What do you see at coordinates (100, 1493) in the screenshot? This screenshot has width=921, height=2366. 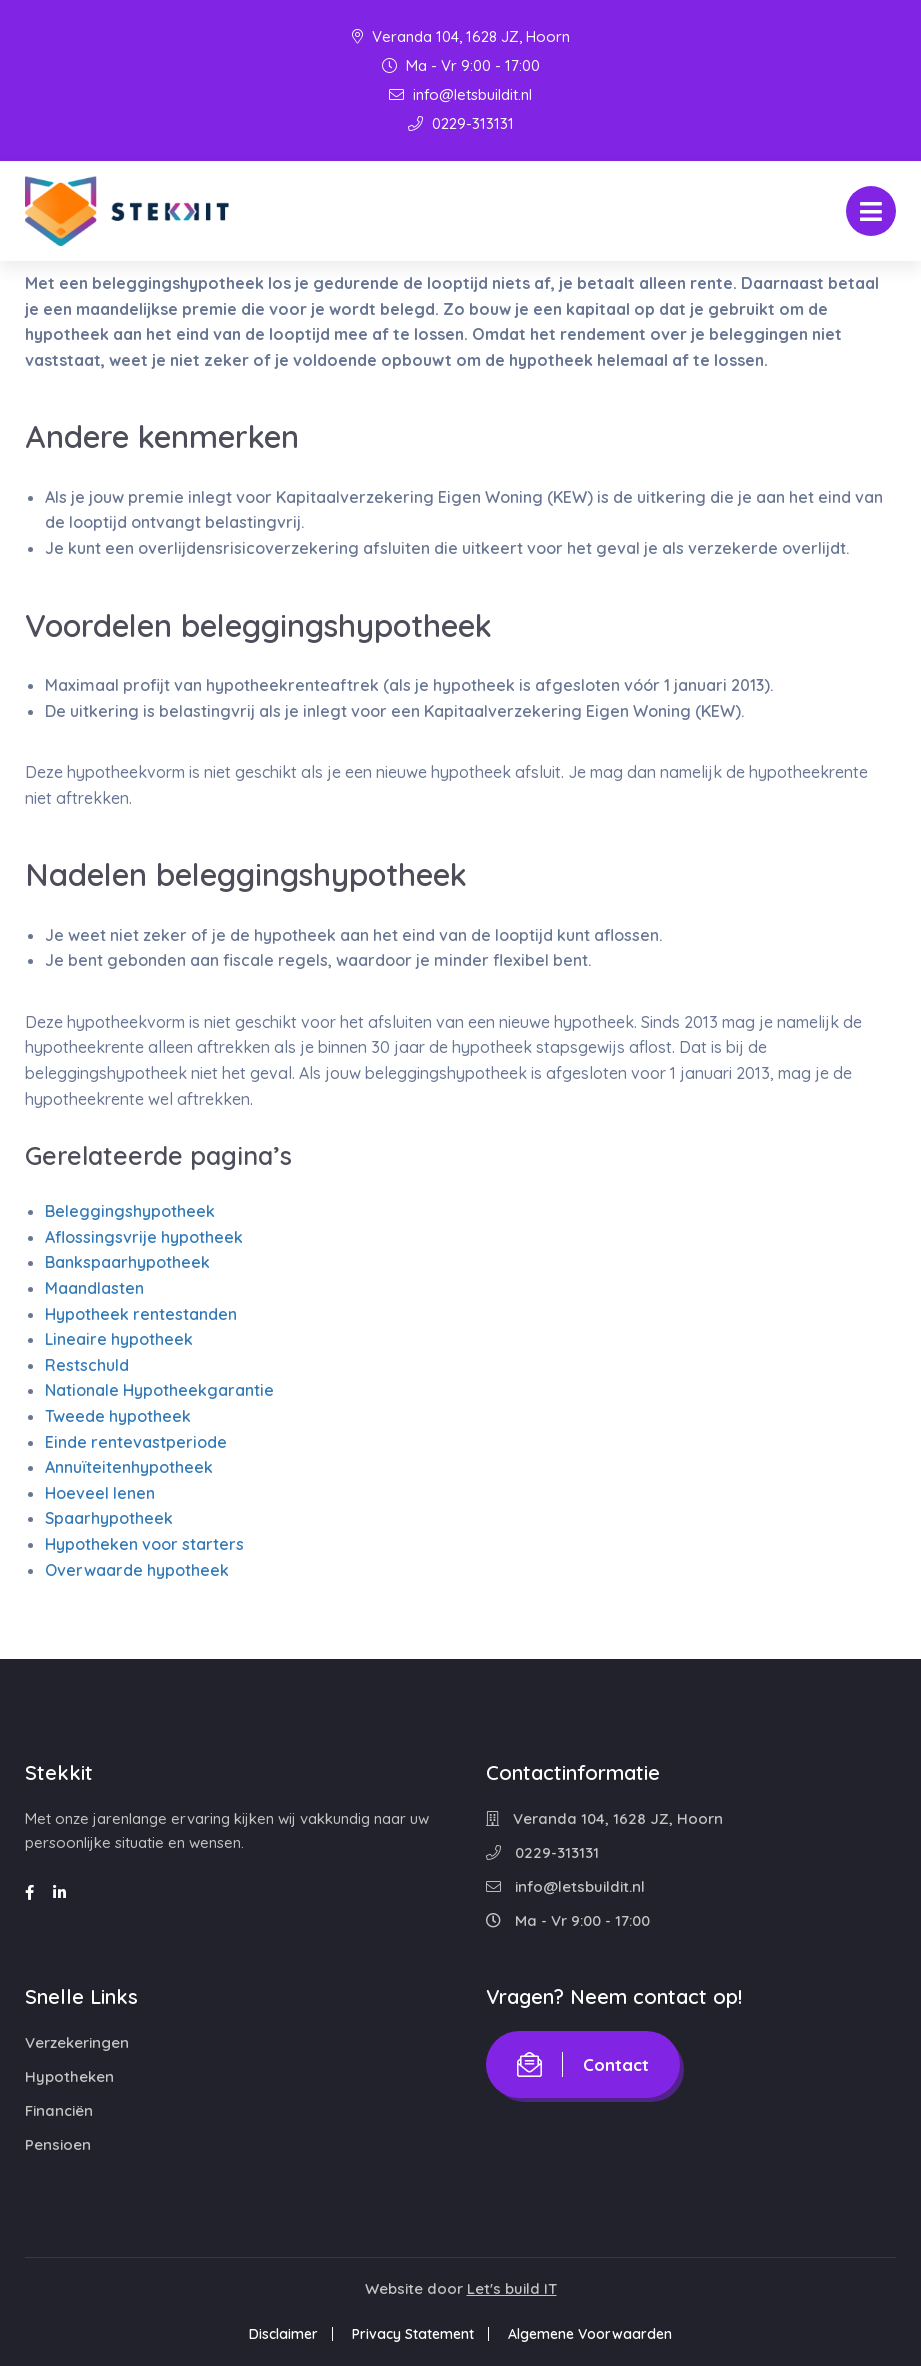 I see `Hoeveel lenen` at bounding box center [100, 1493].